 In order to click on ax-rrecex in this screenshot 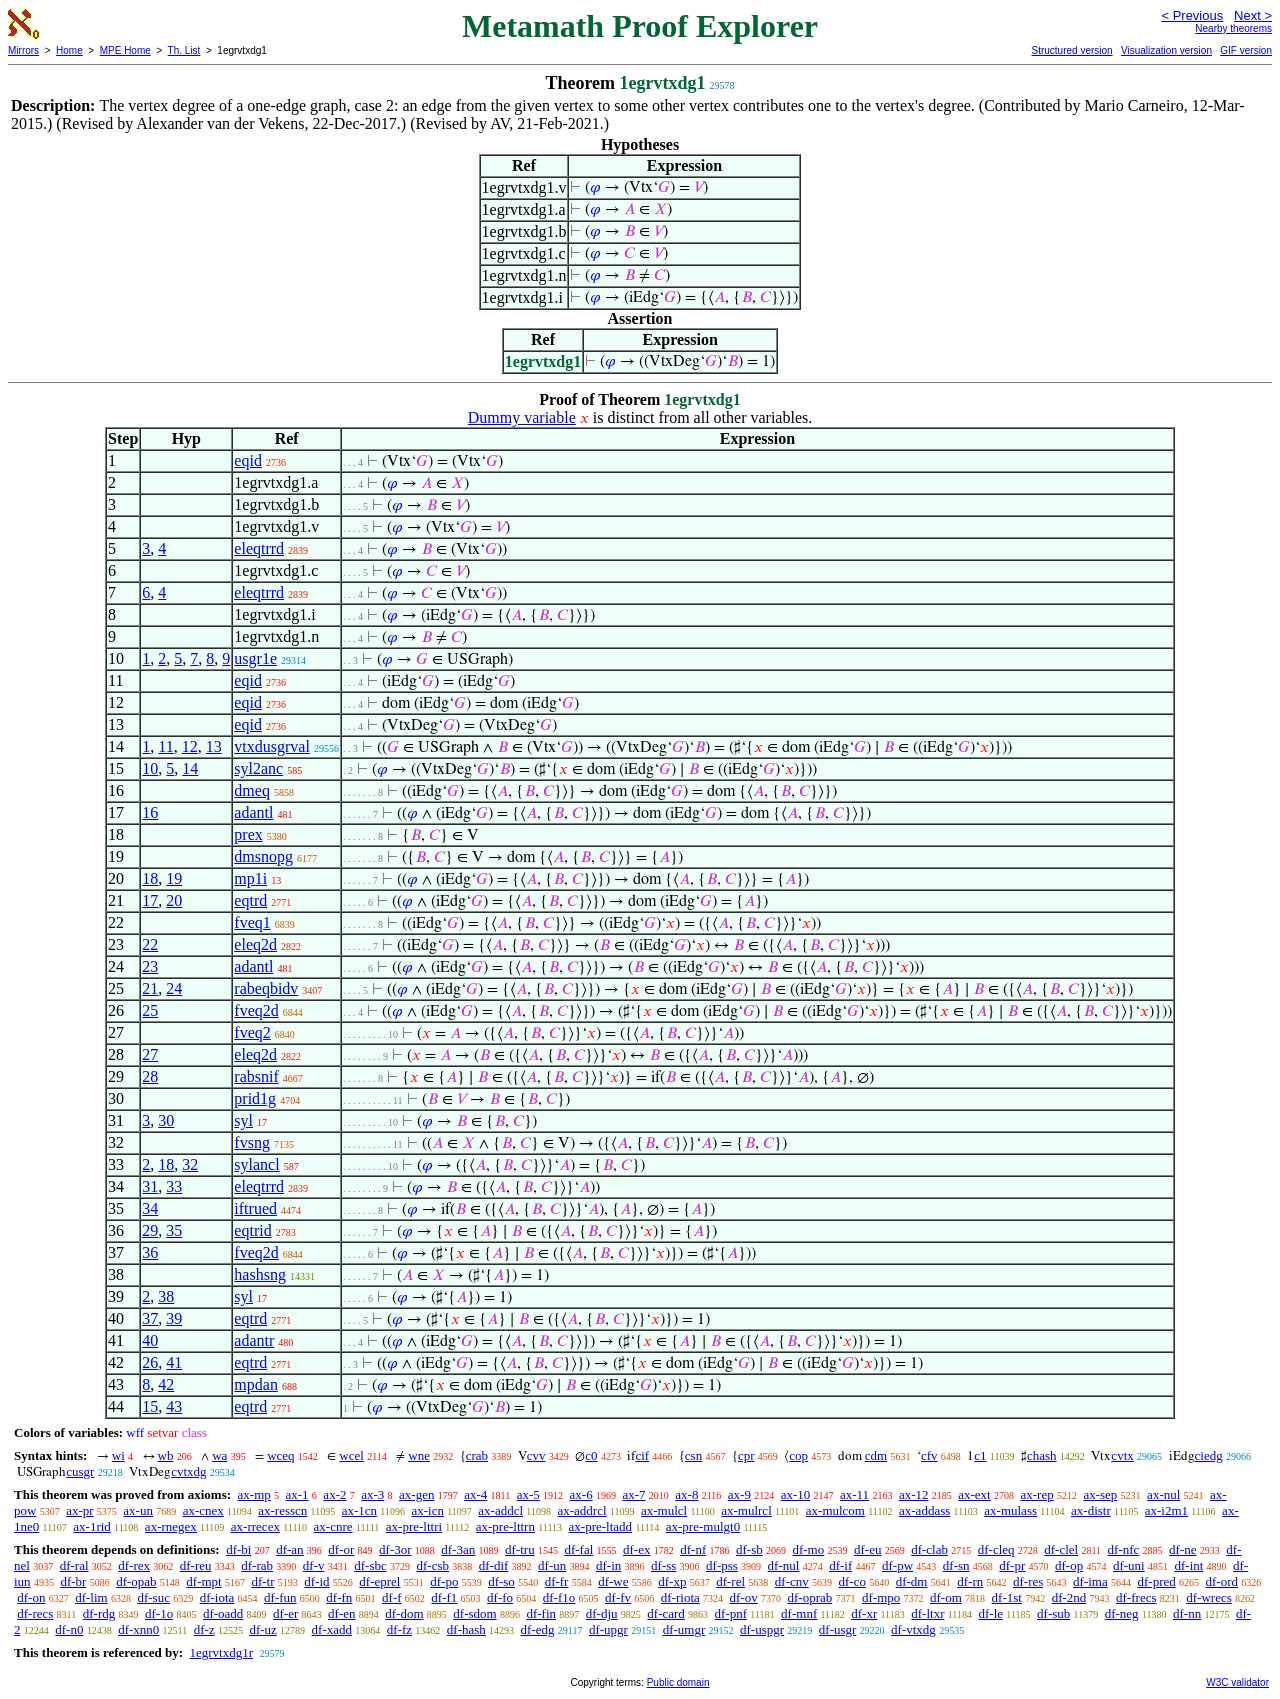, I will do `click(255, 1526)`.